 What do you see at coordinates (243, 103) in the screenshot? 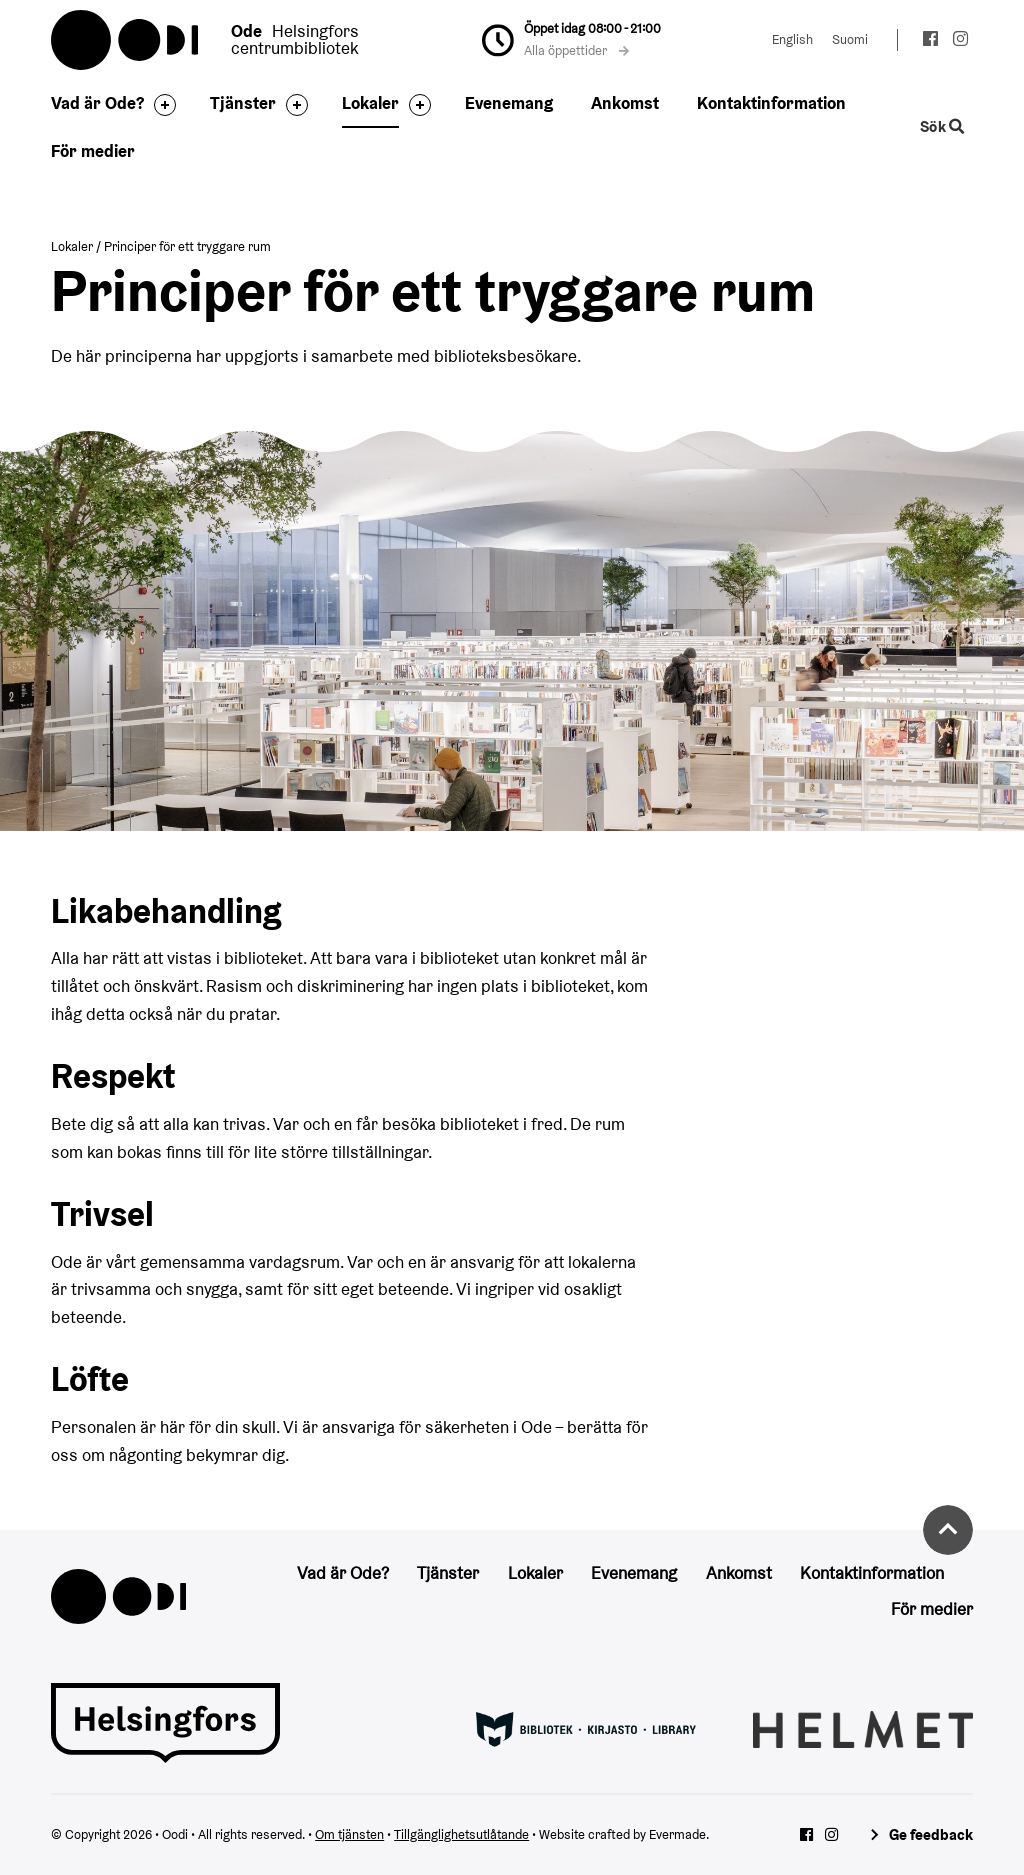
I see `Tjänster` at bounding box center [243, 103].